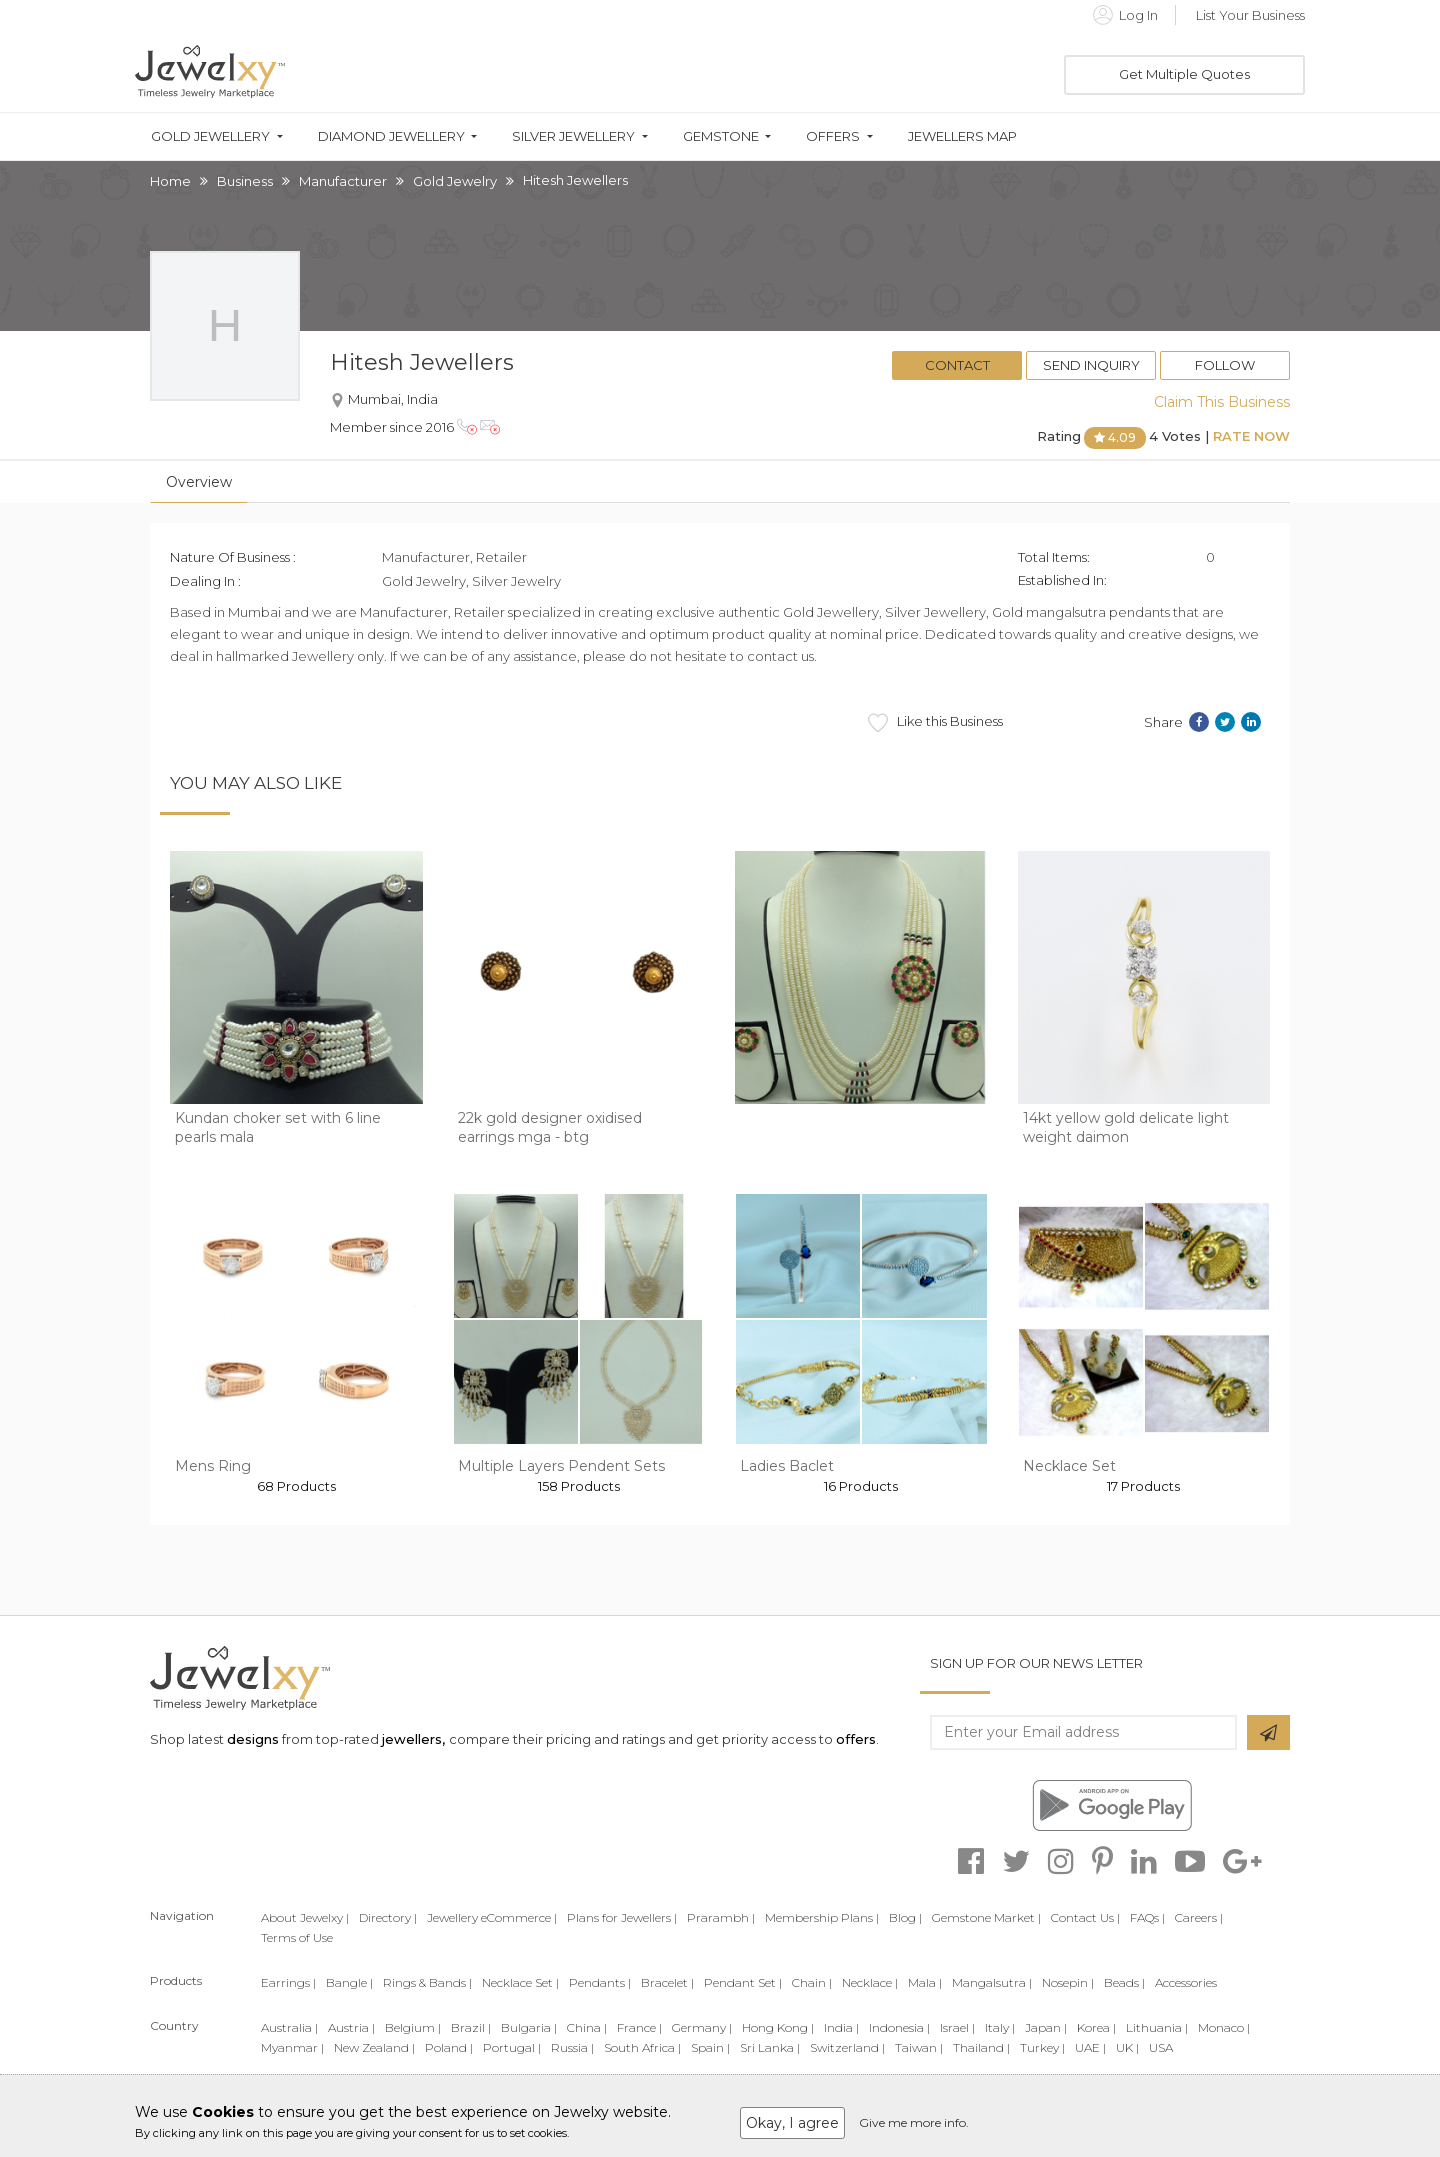  Describe the element at coordinates (1251, 436) in the screenshot. I see `Rate Now` at that location.